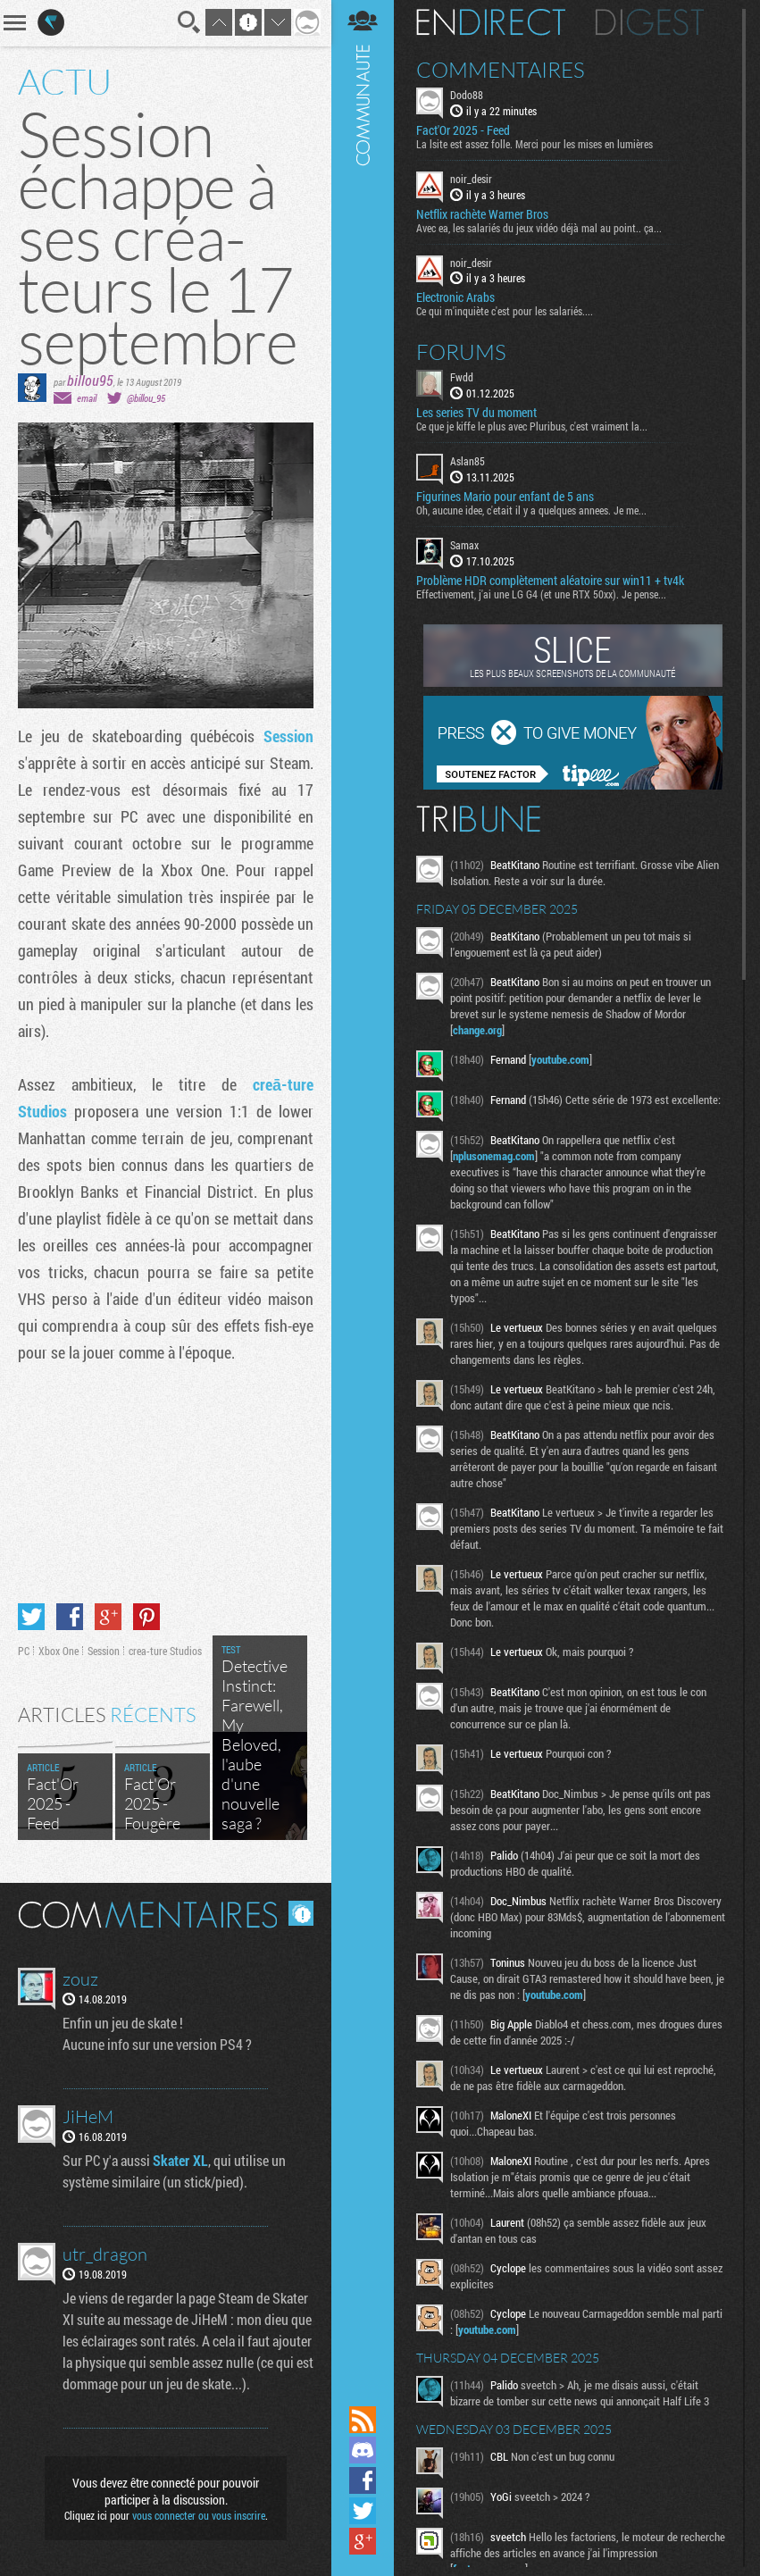 This screenshot has height=2576, width=760. Describe the element at coordinates (476, 413) in the screenshot. I see `Les series TV du moment` at that location.